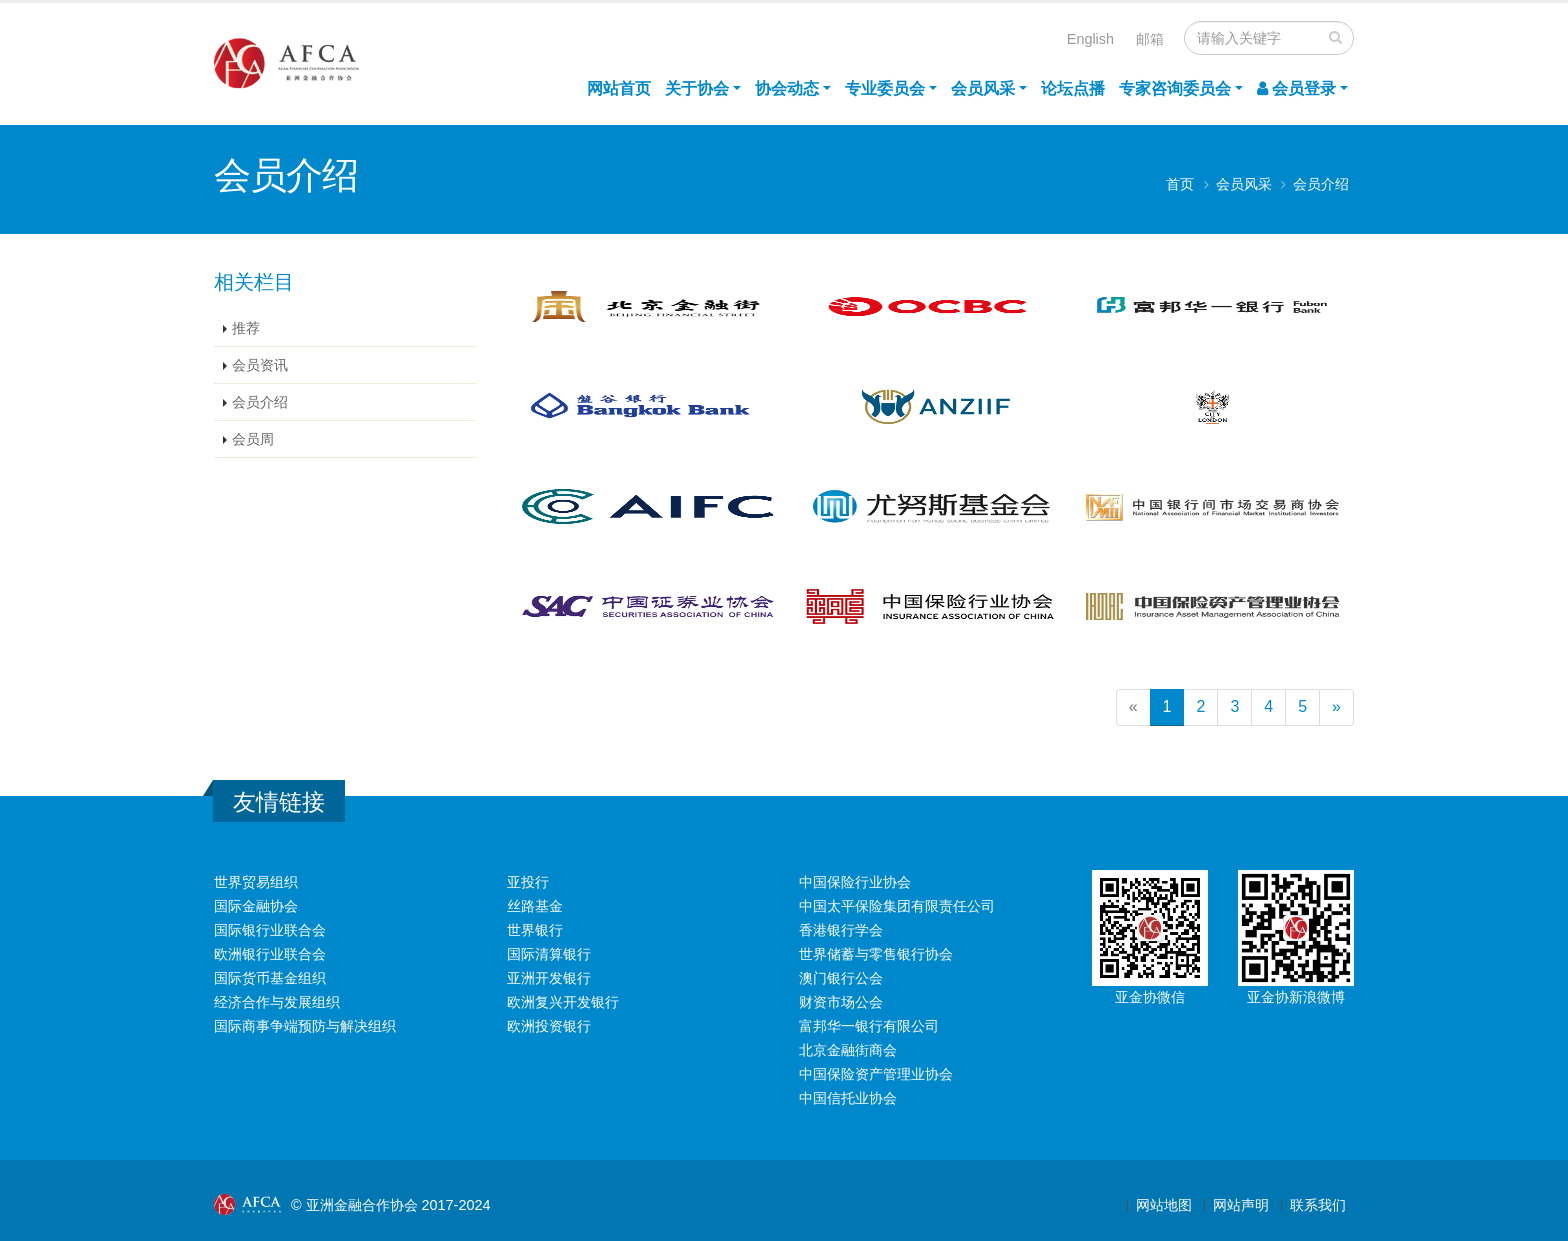 The height and width of the screenshot is (1241, 1568). What do you see at coordinates (256, 882) in the screenshot?
I see `世界贸易组织` at bounding box center [256, 882].